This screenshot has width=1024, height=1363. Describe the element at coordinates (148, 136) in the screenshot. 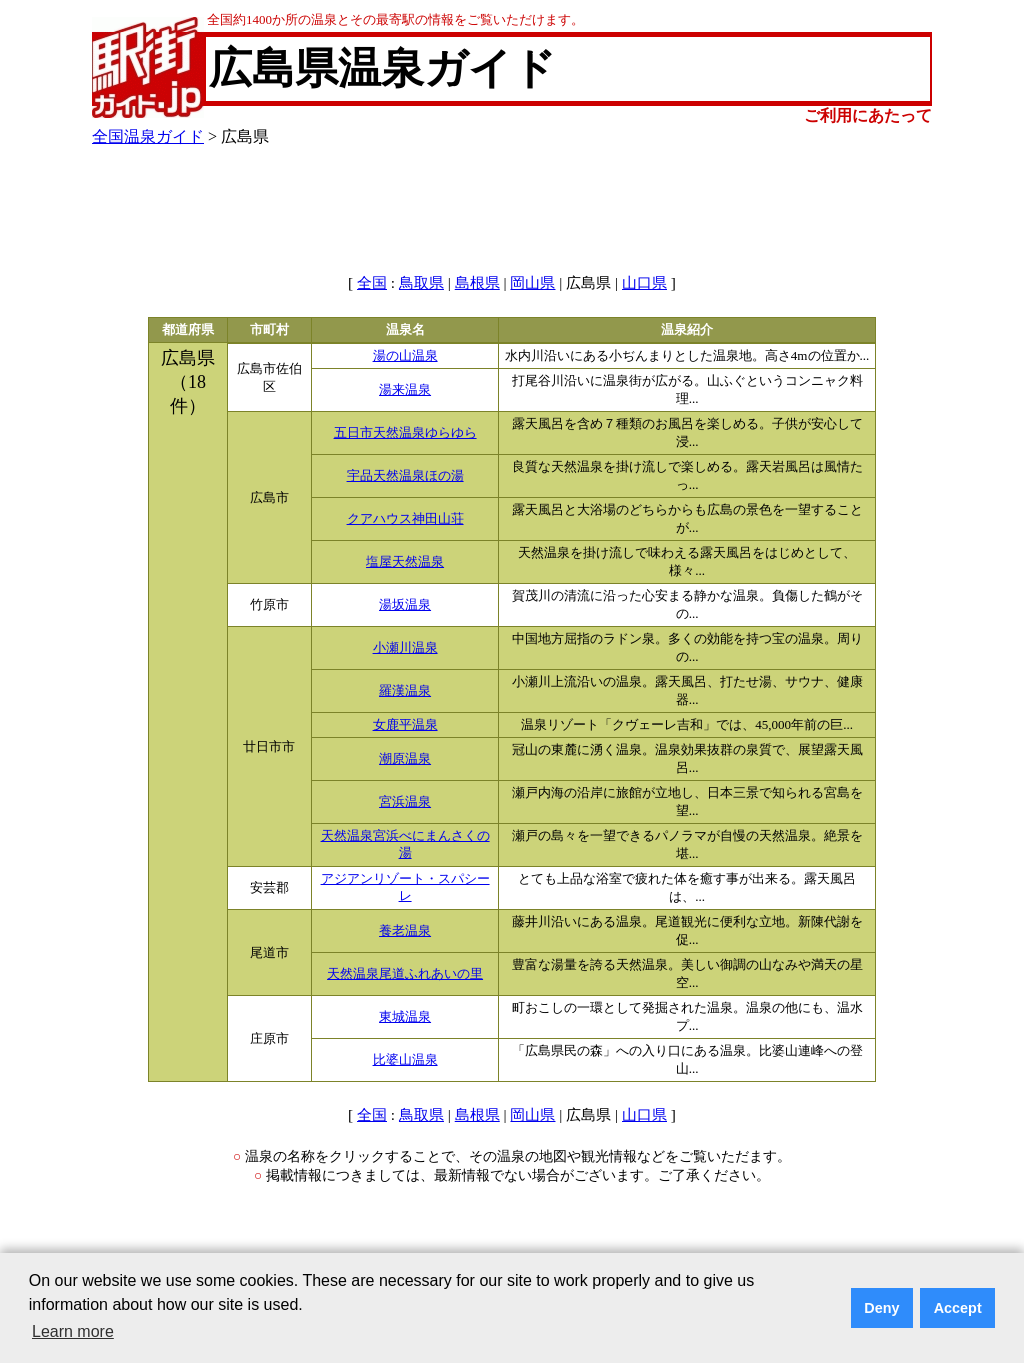

I see `全国温泉ガイド` at that location.